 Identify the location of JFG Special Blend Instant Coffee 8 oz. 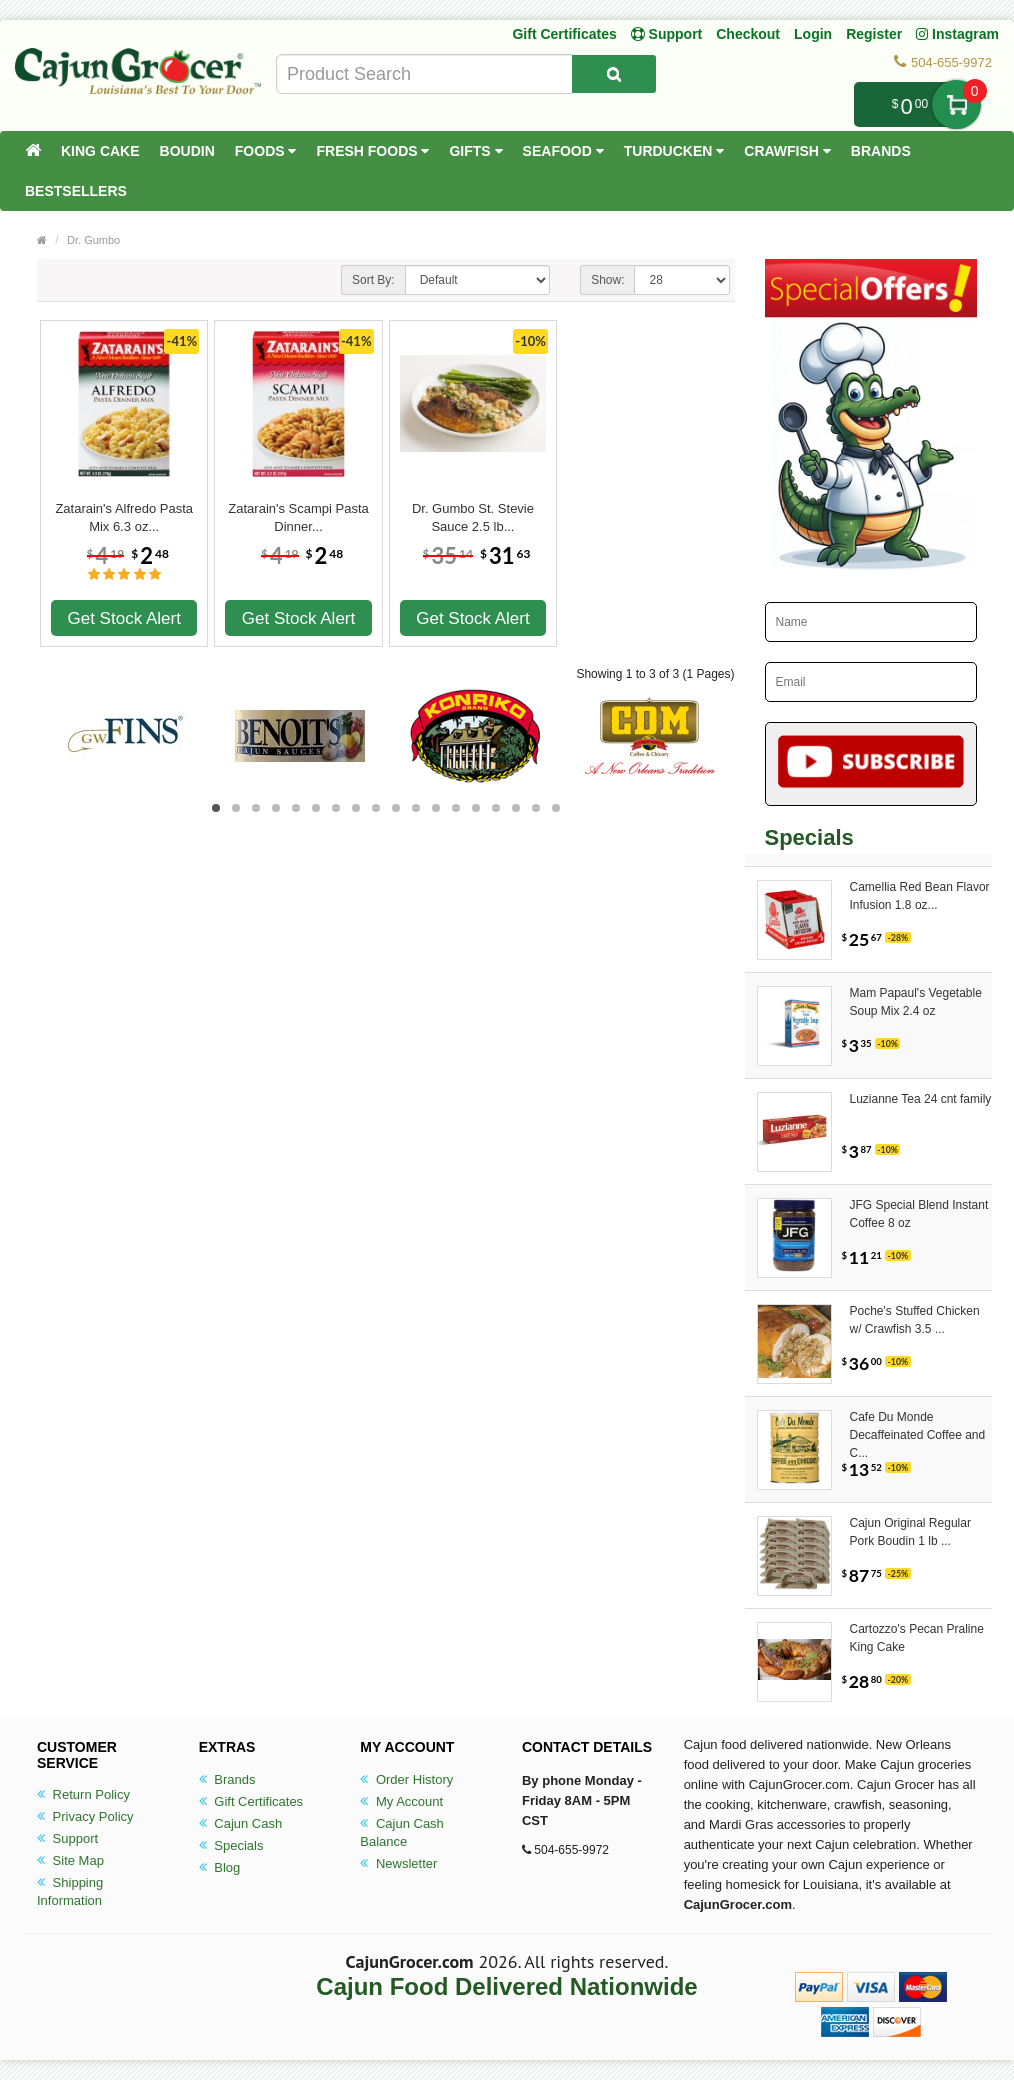
(919, 1214).